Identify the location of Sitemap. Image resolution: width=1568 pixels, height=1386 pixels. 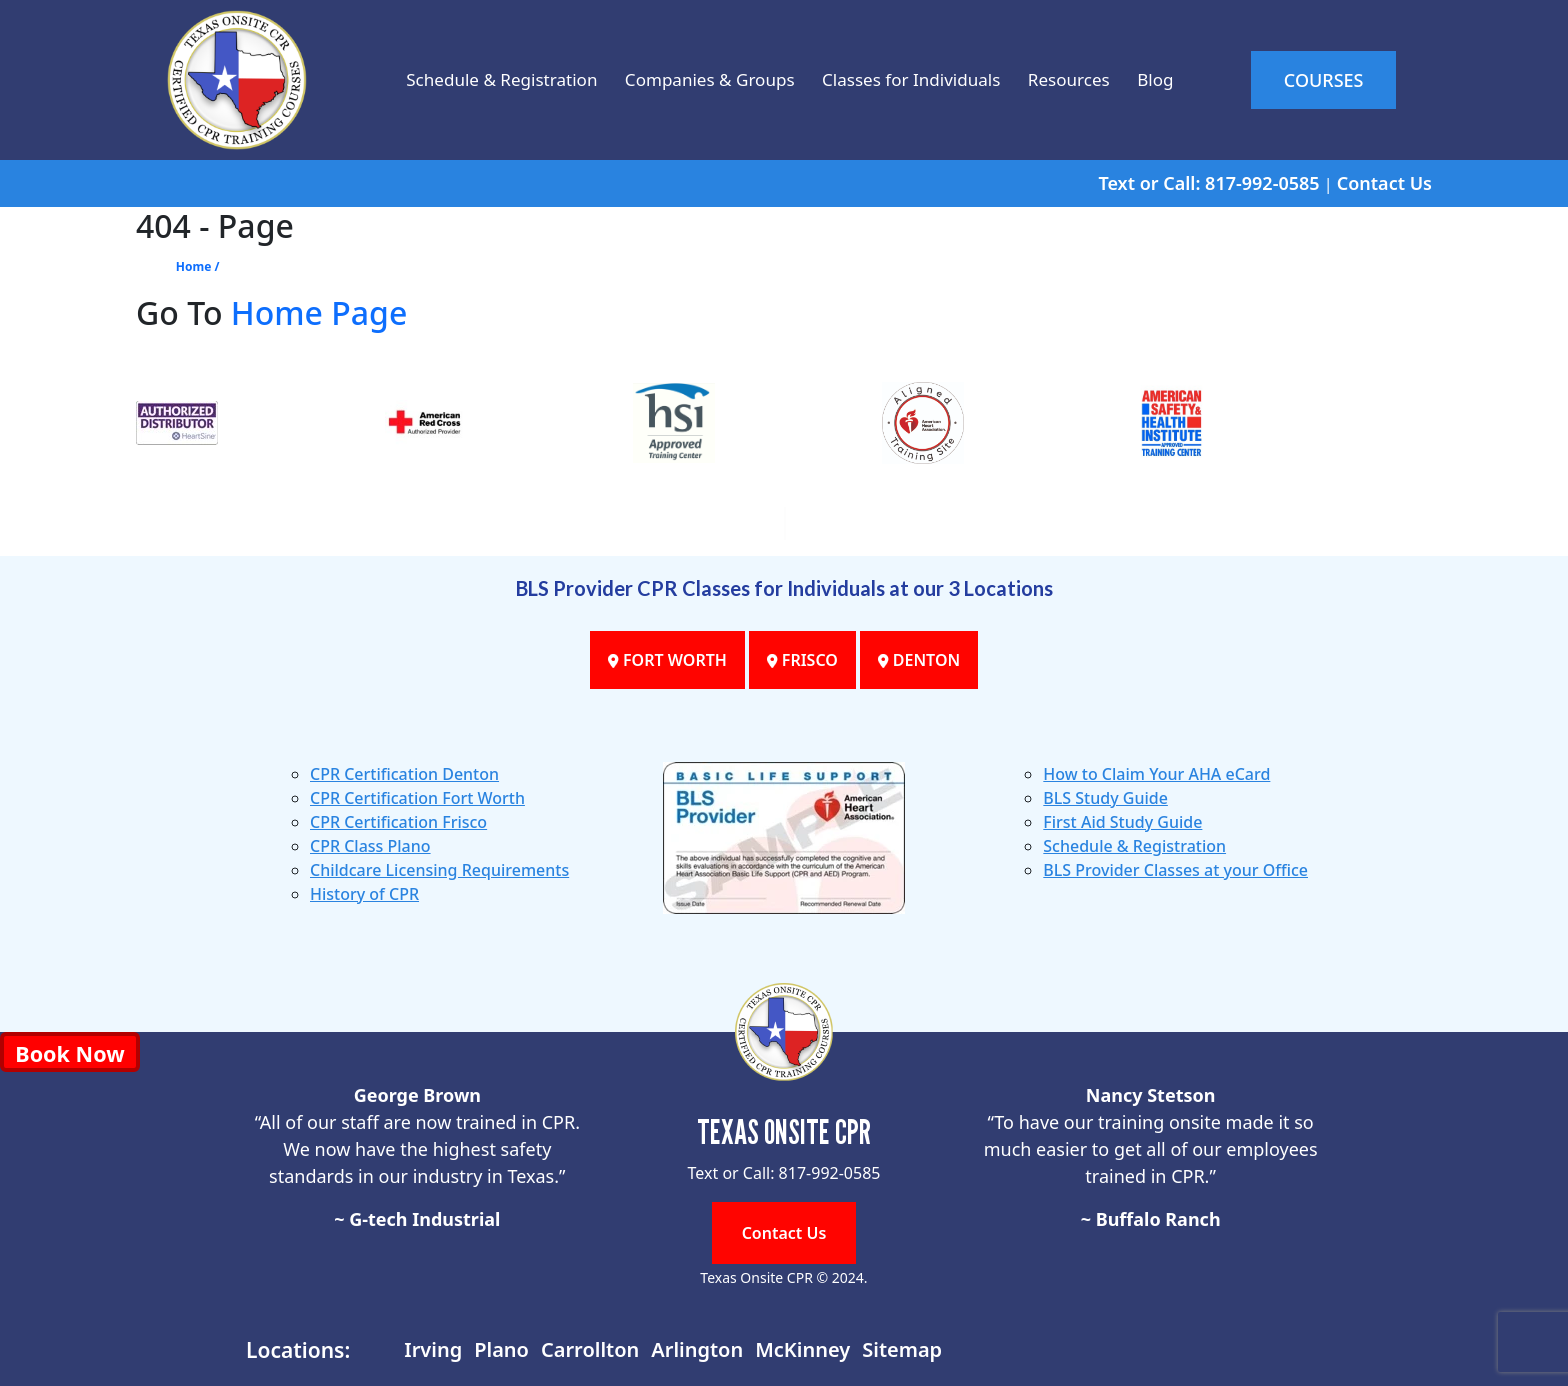
(902, 1349).